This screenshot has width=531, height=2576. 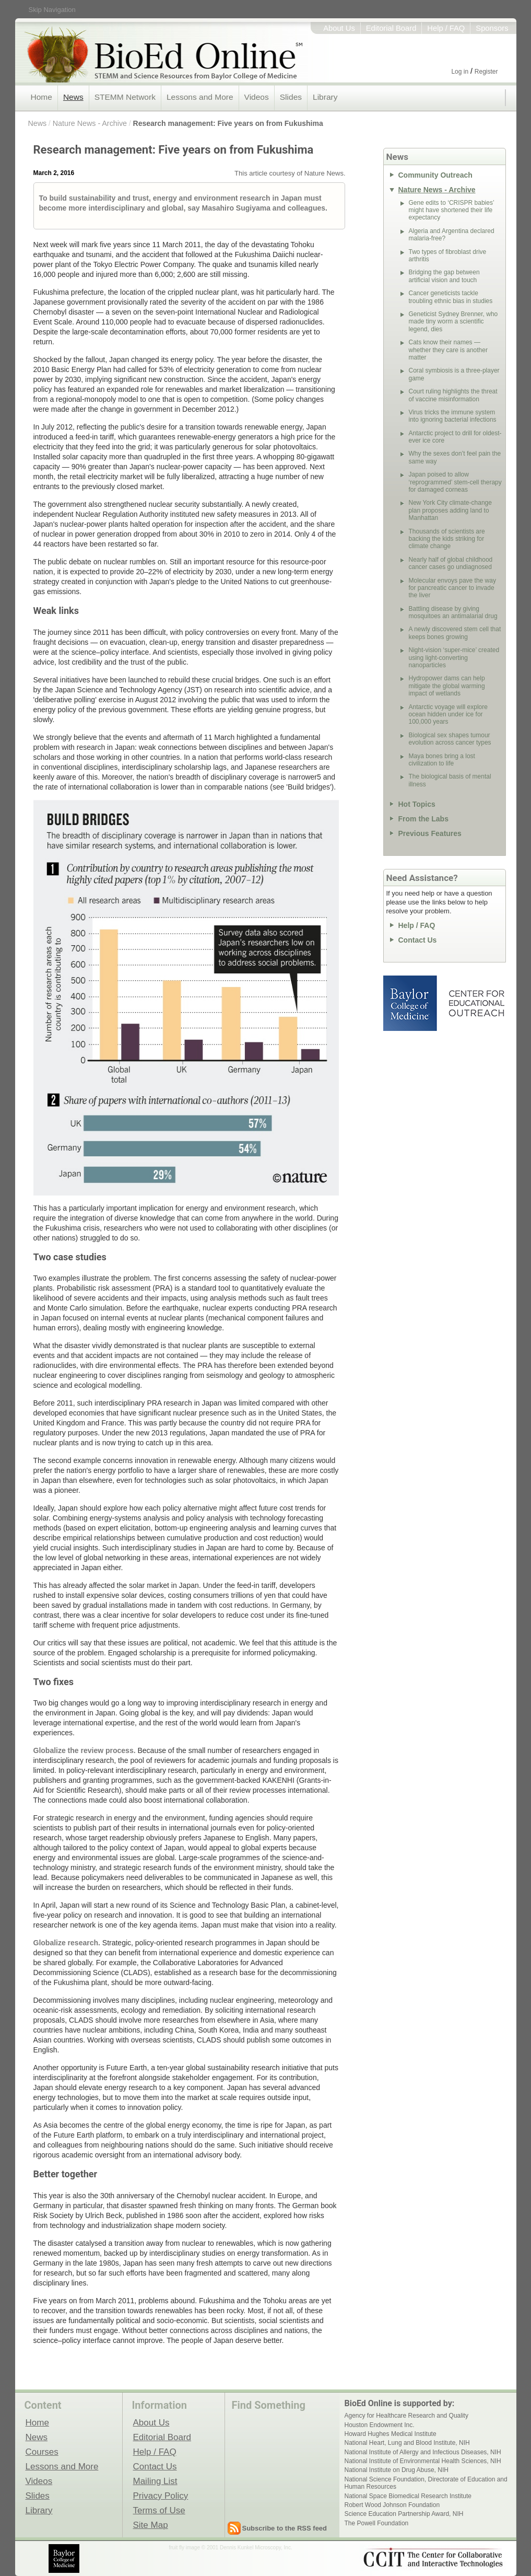 What do you see at coordinates (397, 2470) in the screenshot?
I see `National Institute on Drug Abuse, NIH` at bounding box center [397, 2470].